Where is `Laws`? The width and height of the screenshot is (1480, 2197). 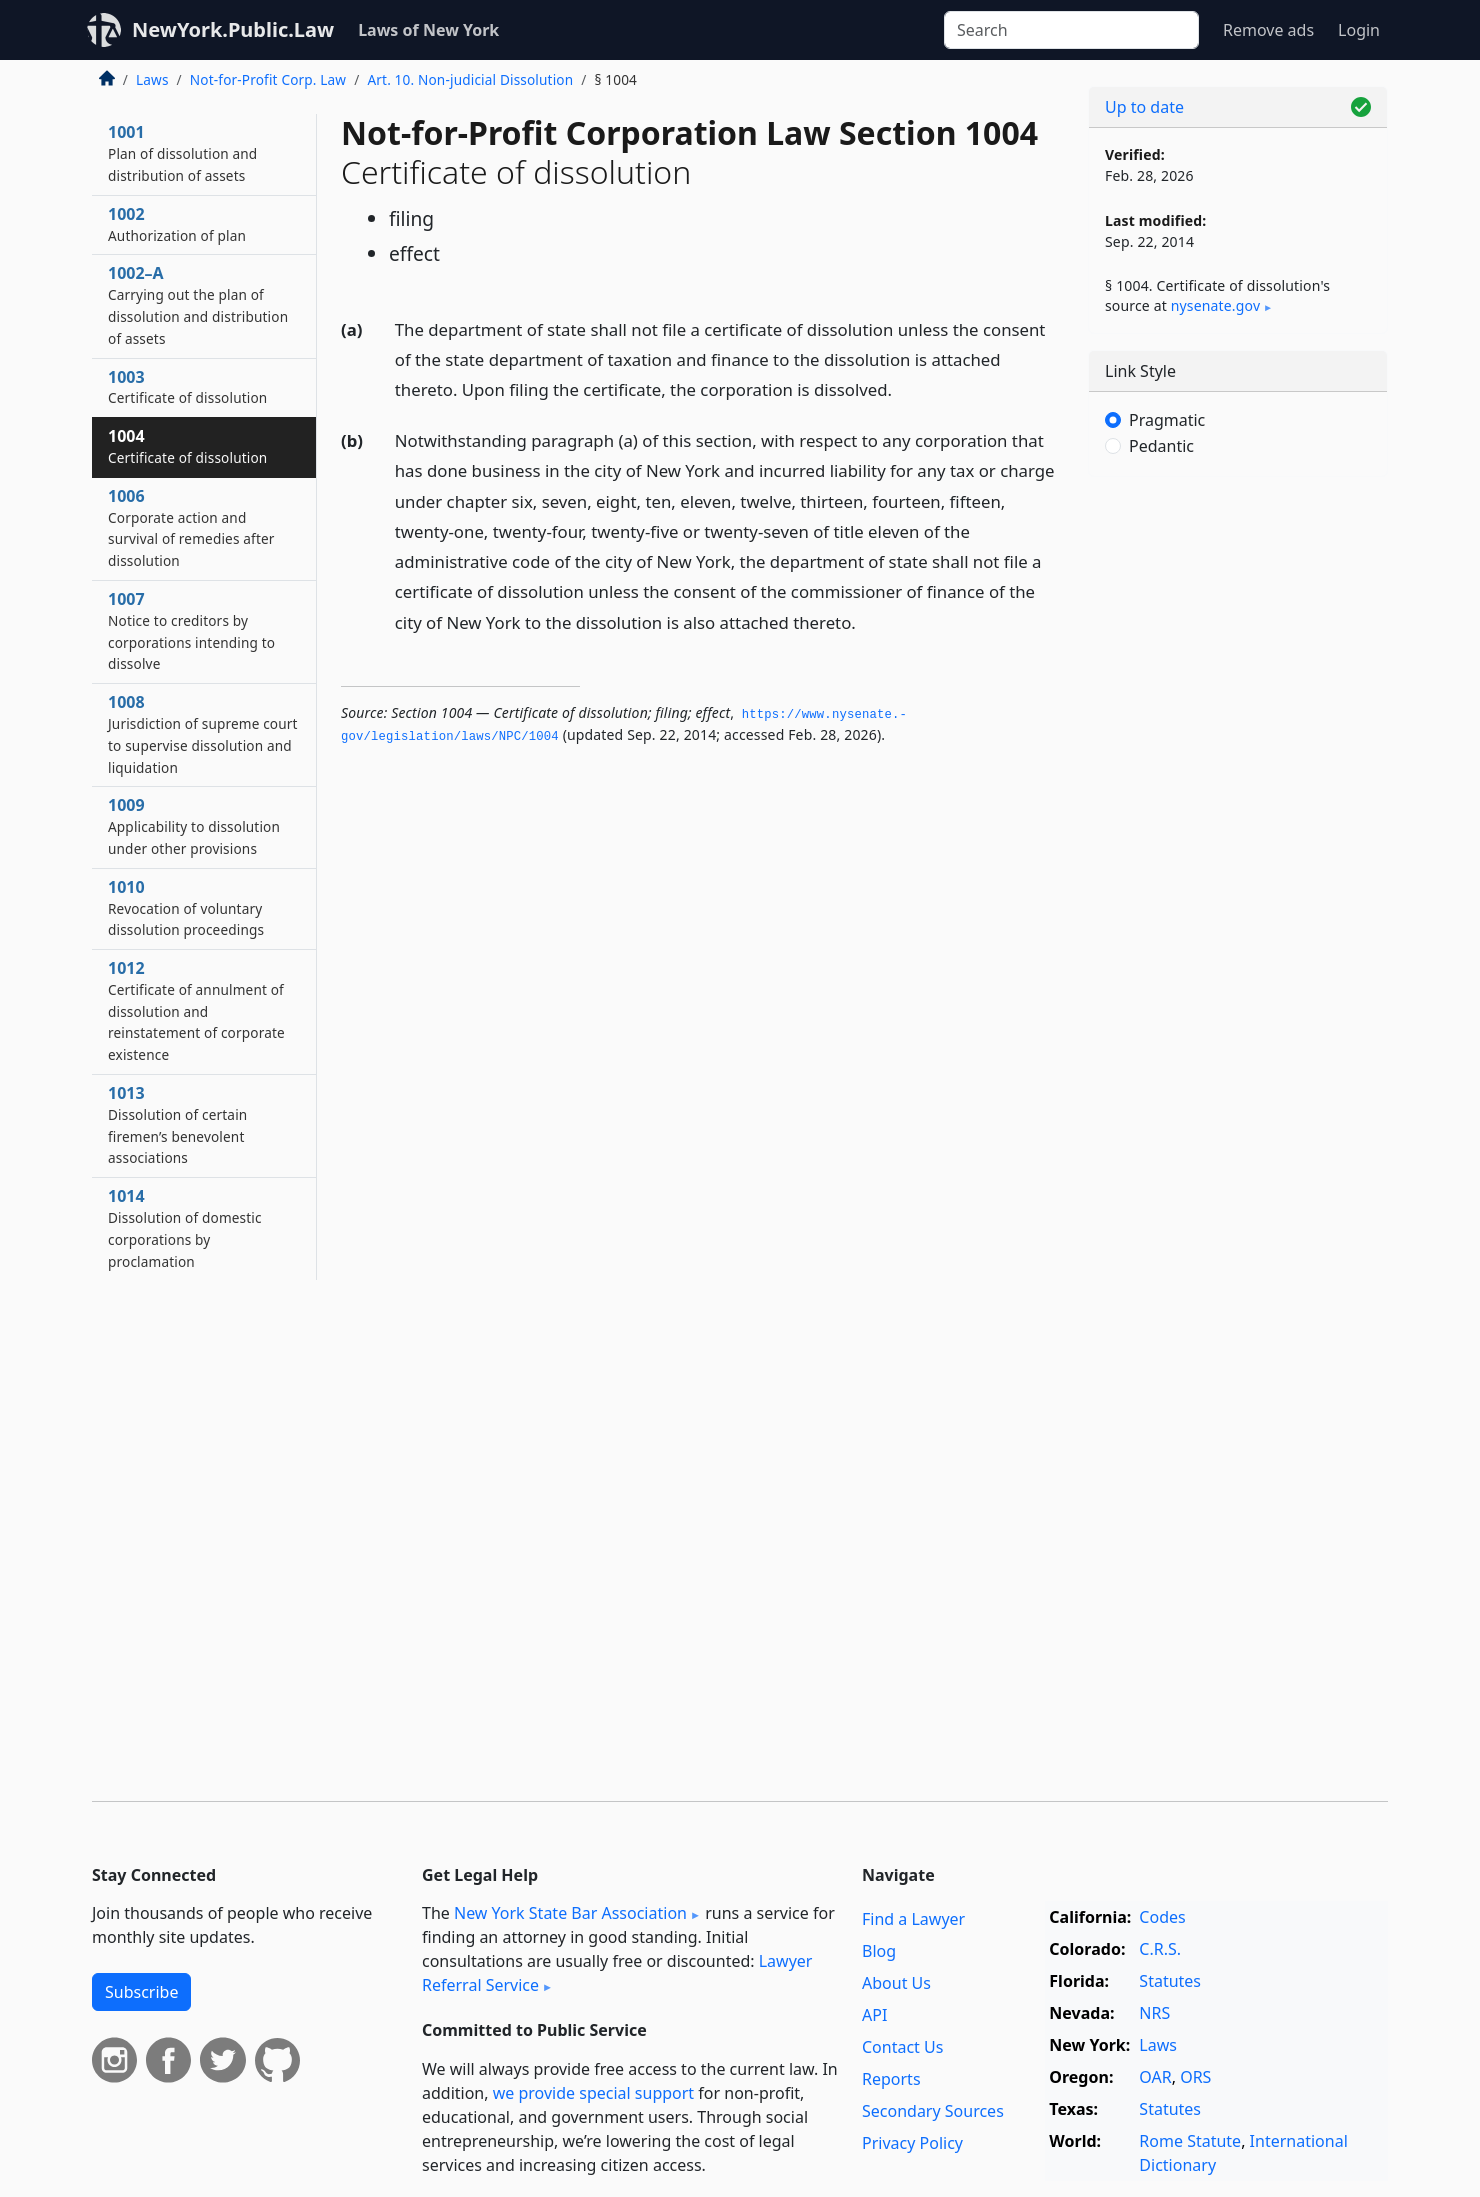 Laws is located at coordinates (152, 79).